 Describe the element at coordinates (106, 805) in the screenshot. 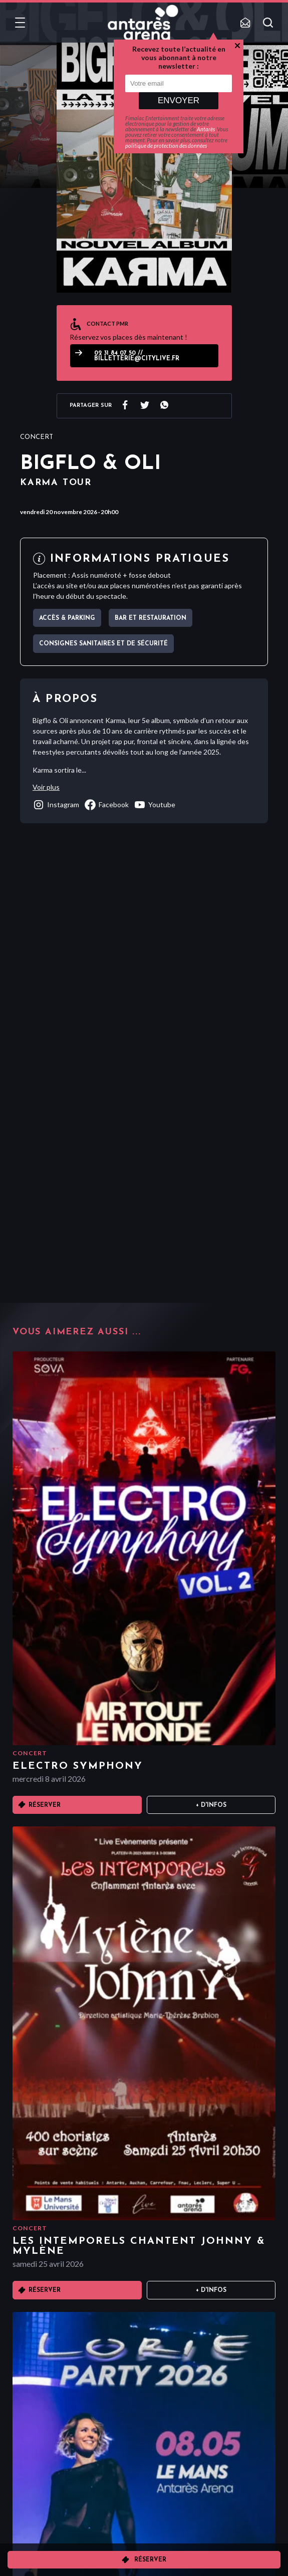

I see `facebook` at that location.